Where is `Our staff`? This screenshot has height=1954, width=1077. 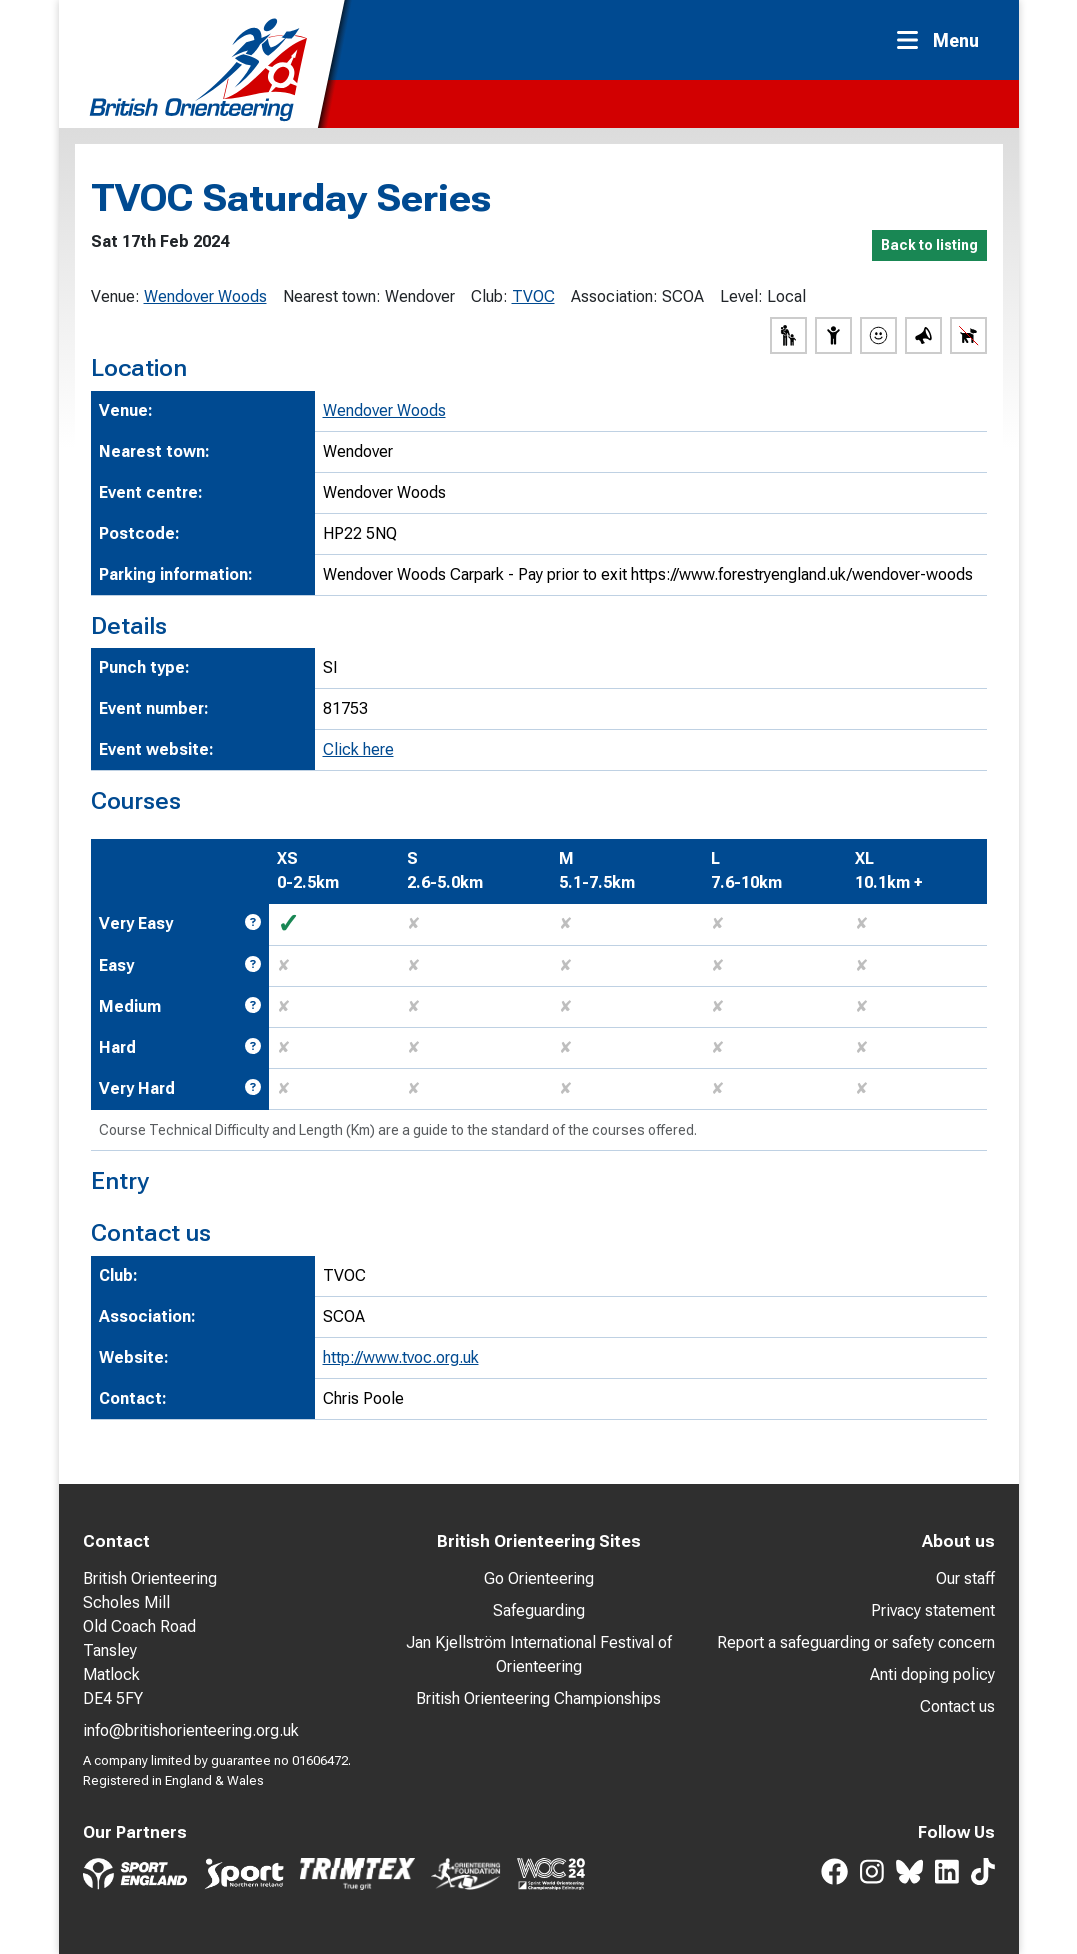
Our staff is located at coordinates (965, 1578).